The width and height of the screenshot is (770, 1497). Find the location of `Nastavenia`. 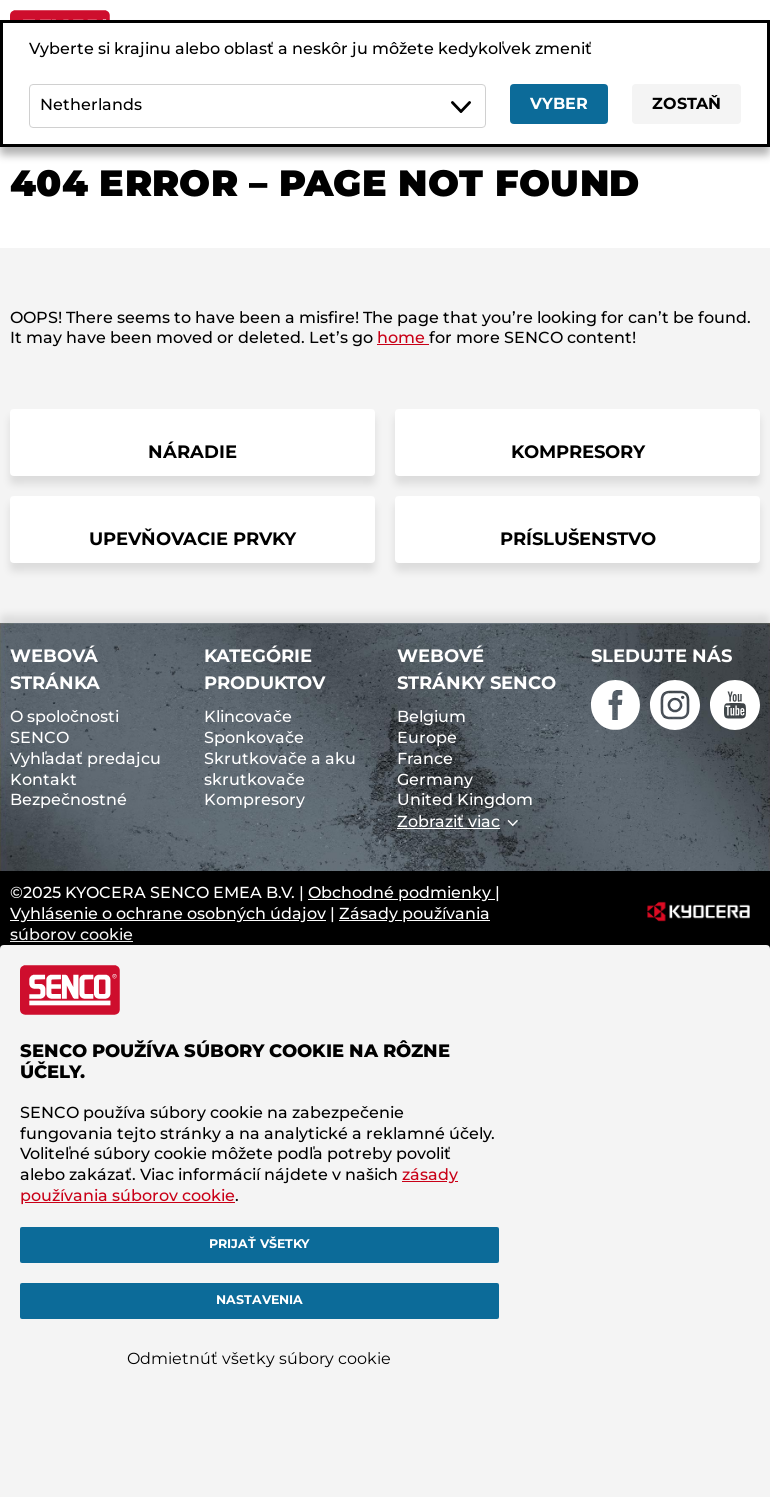

Nastavenia is located at coordinates (259, 1299).